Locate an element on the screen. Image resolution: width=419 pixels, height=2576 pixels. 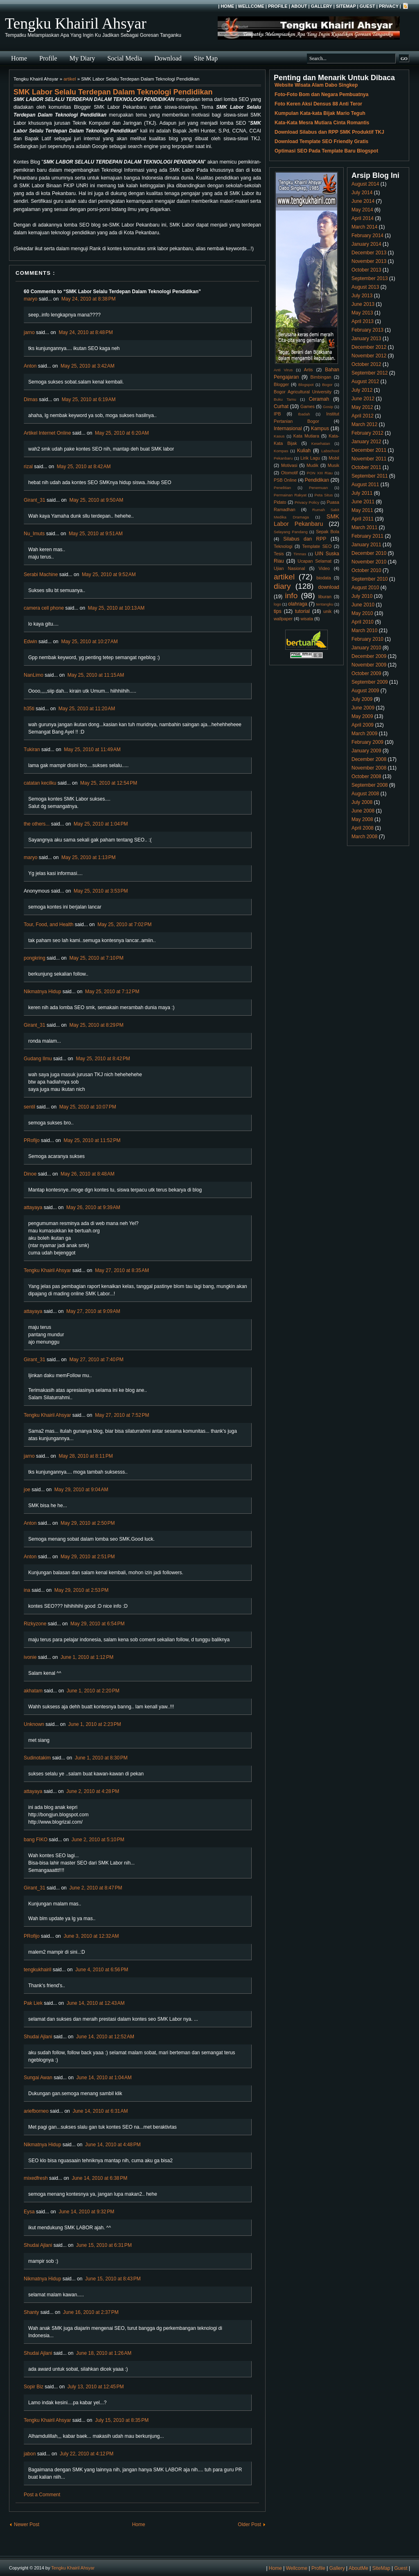
May 25, 2010 at 3:53 PM is located at coordinates (101, 891).